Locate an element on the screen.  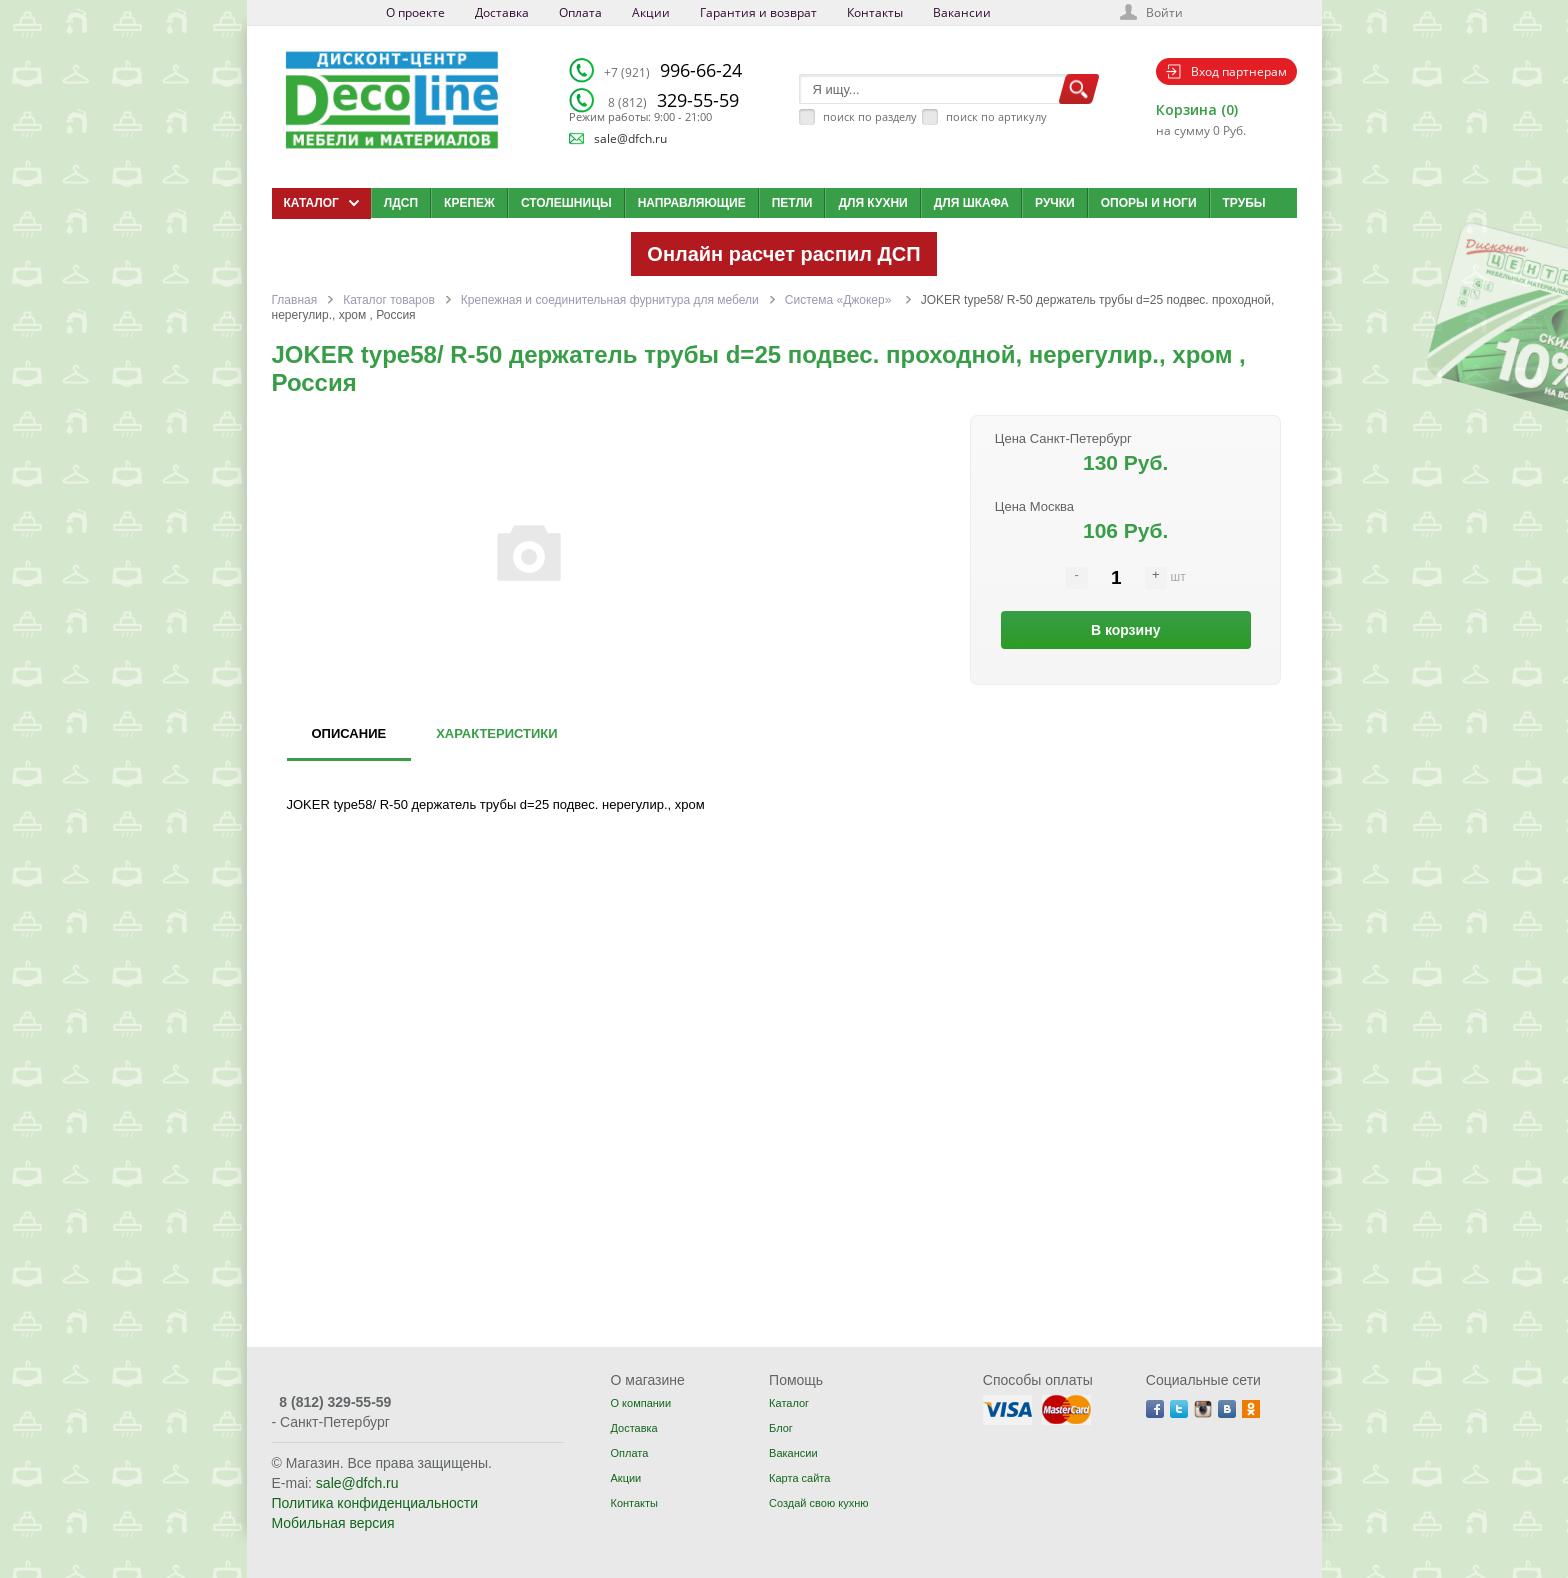
О проекте is located at coordinates (415, 12).